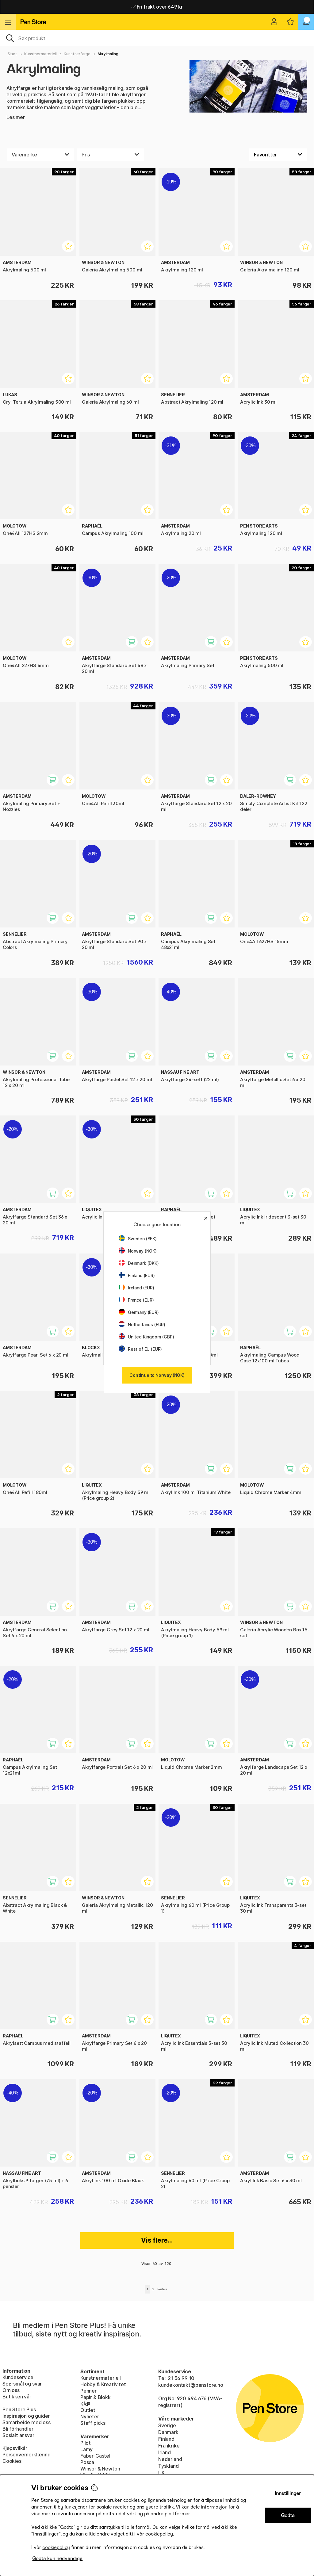  Describe the element at coordinates (288, 2493) in the screenshot. I see `Innstillinger` at that location.